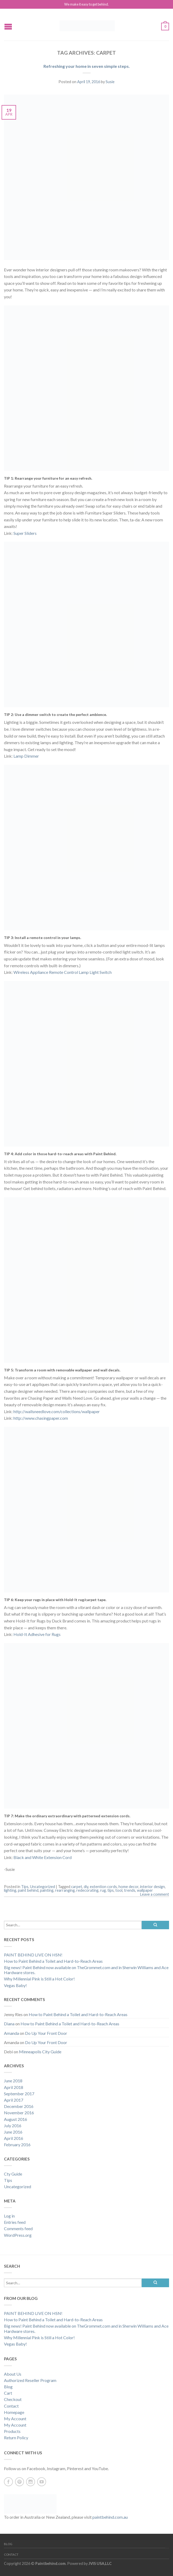  What do you see at coordinates (152, 1886) in the screenshot?
I see `interior design` at bounding box center [152, 1886].